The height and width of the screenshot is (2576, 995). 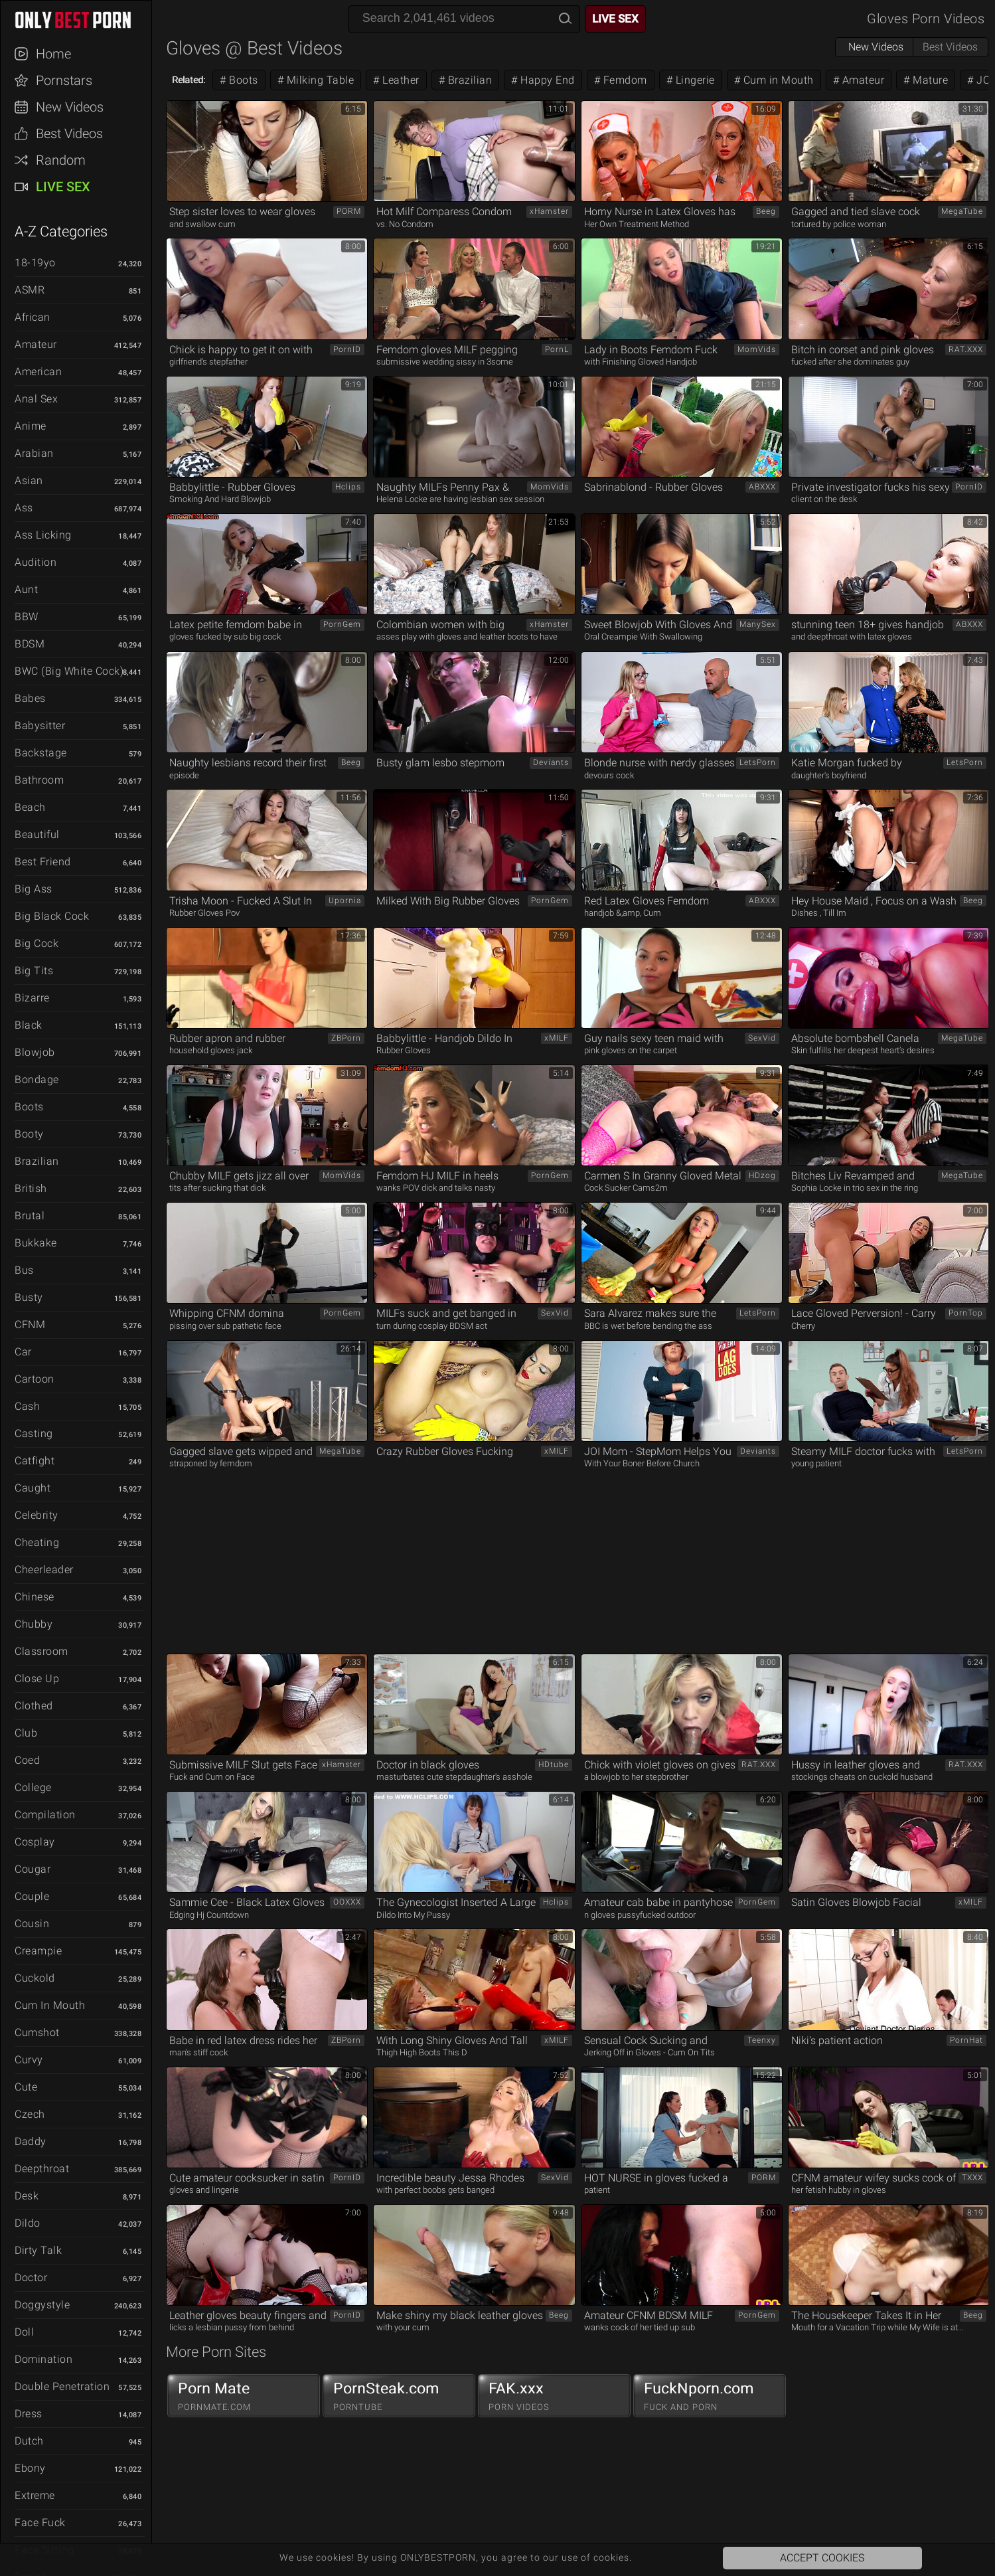 I want to click on Big Tits, so click(x=34, y=970).